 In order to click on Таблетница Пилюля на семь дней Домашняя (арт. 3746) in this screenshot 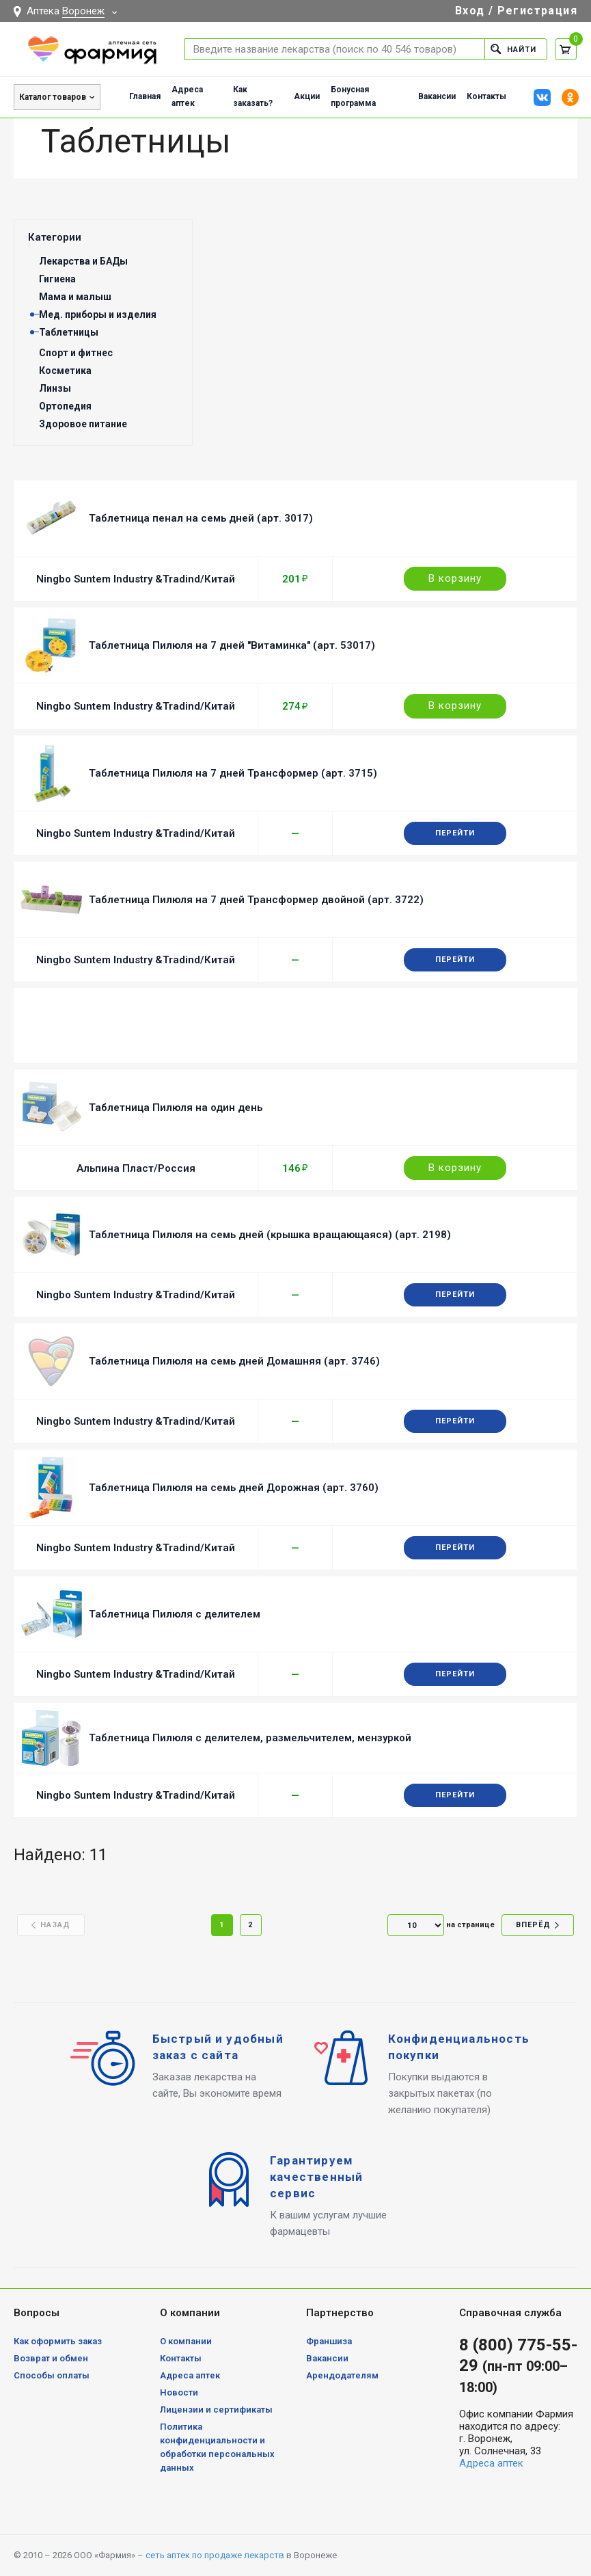, I will do `click(234, 1361)`.